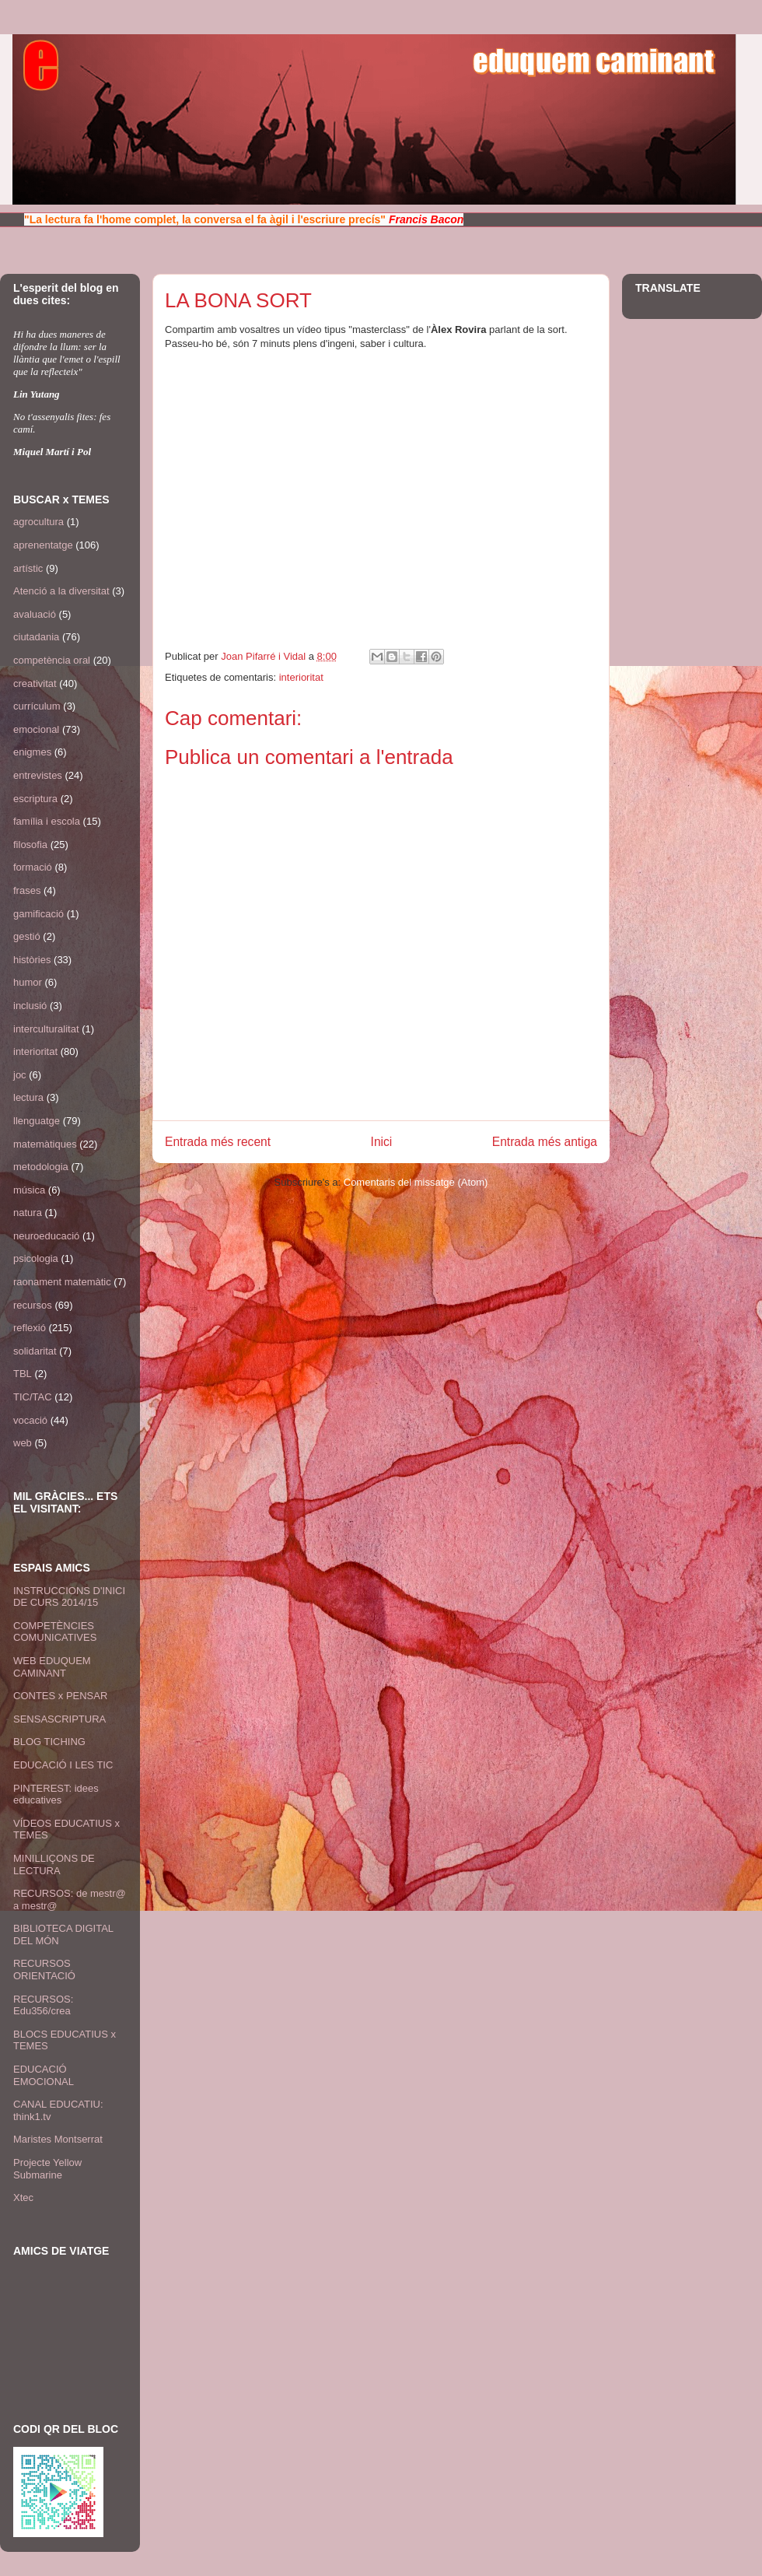 The width and height of the screenshot is (762, 2576). I want to click on reflexió, so click(29, 1328).